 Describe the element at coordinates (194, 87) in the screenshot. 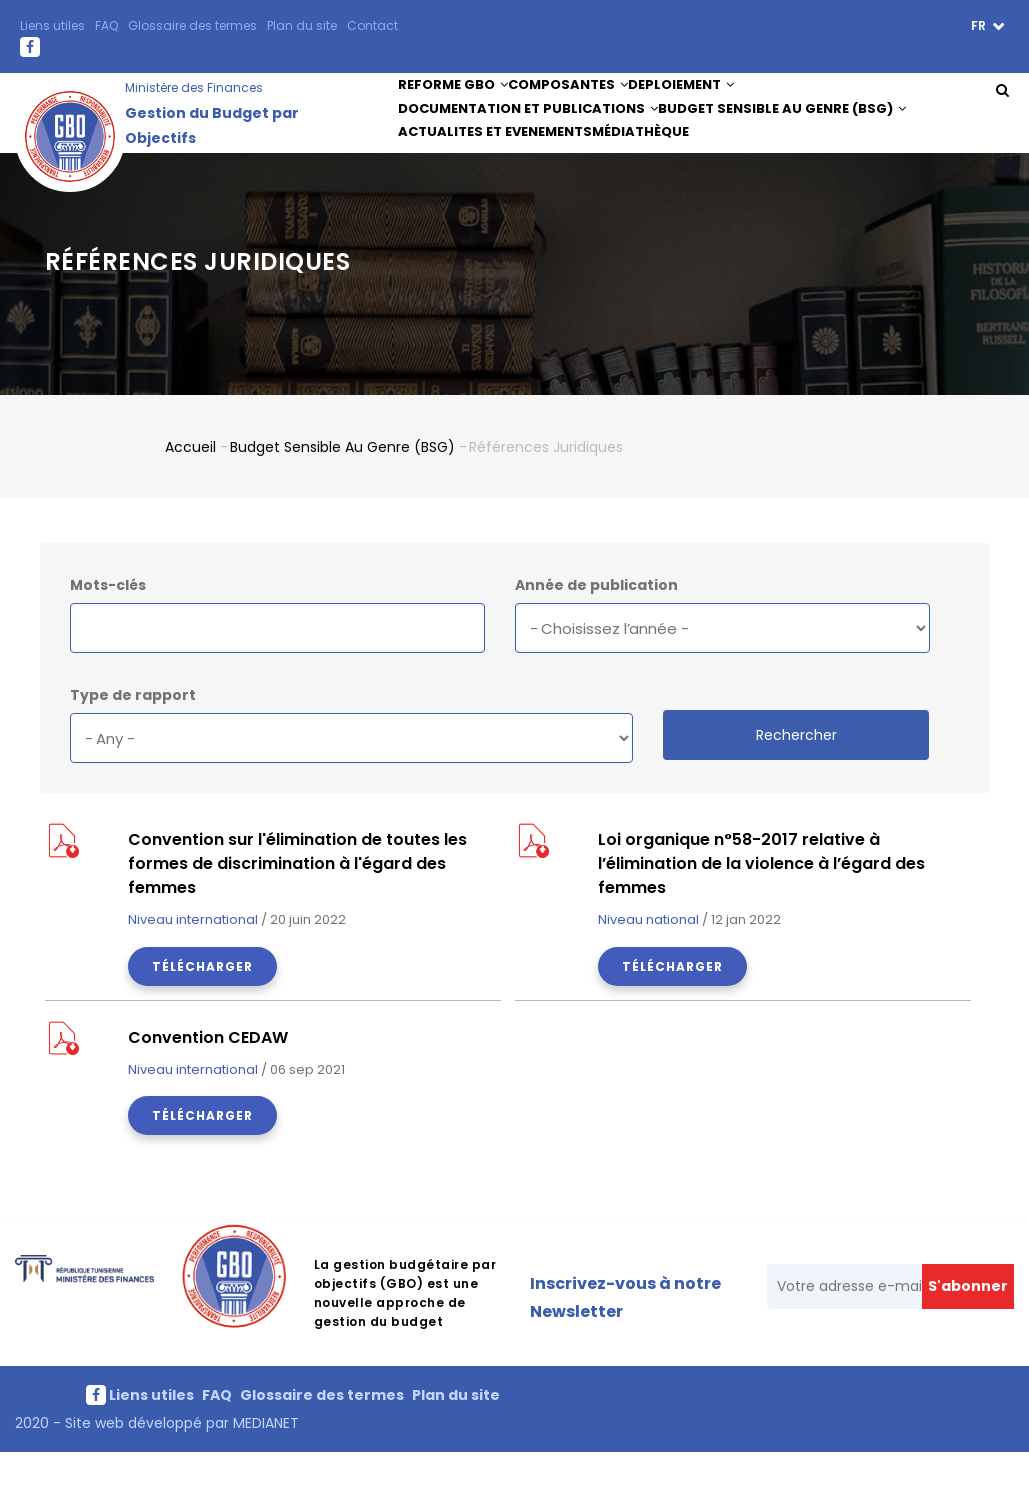

I see `Ministère des Finances` at that location.